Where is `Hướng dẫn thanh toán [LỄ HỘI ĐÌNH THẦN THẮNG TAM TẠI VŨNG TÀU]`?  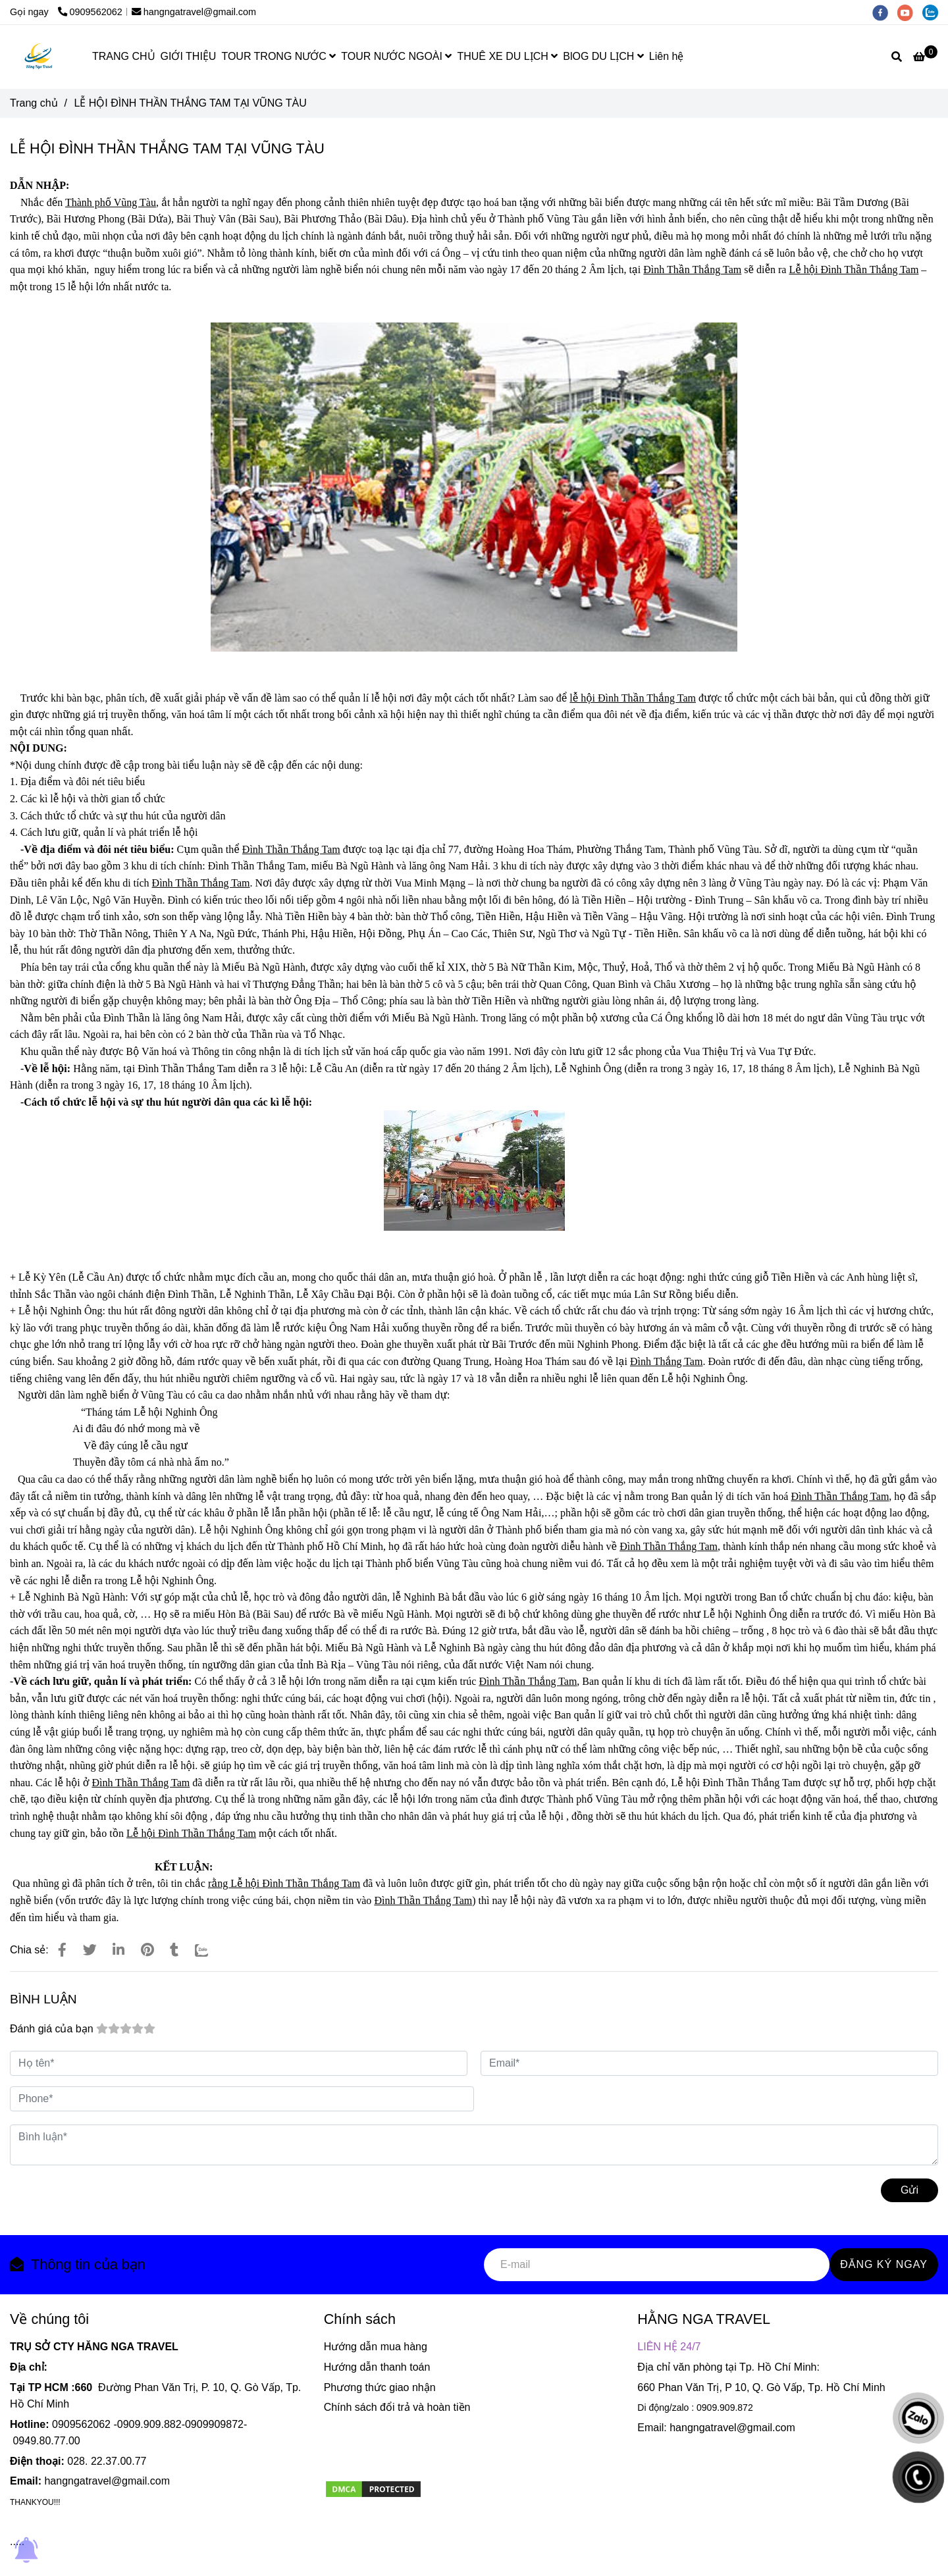
Hướng dẫn thanh toán [LỄ HỘI ĐÌNH THẦN THẮNG TAM TẠI VŨNG TÀU] is located at coordinates (377, 2367).